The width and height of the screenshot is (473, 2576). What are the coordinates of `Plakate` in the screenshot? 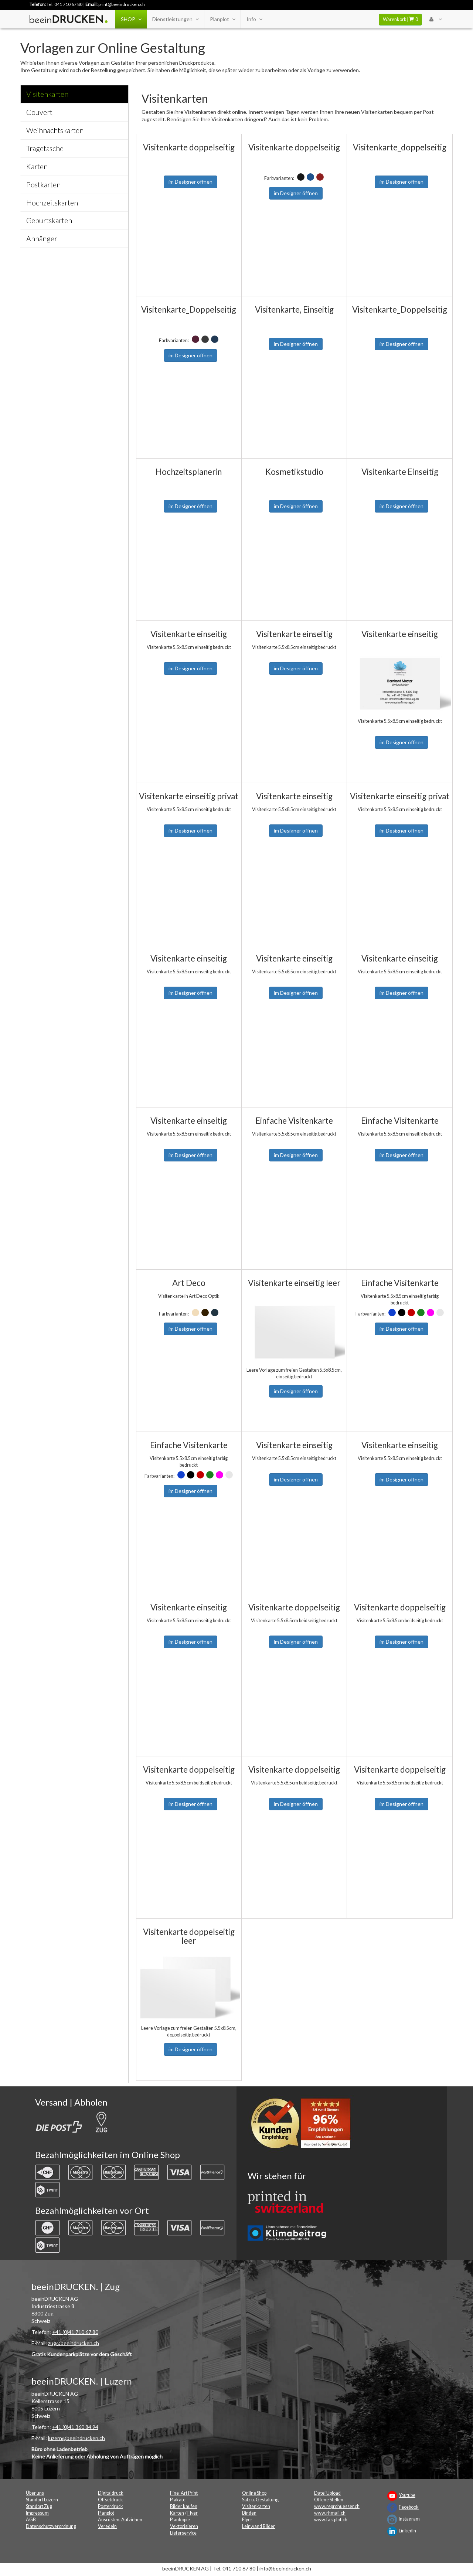 It's located at (178, 2499).